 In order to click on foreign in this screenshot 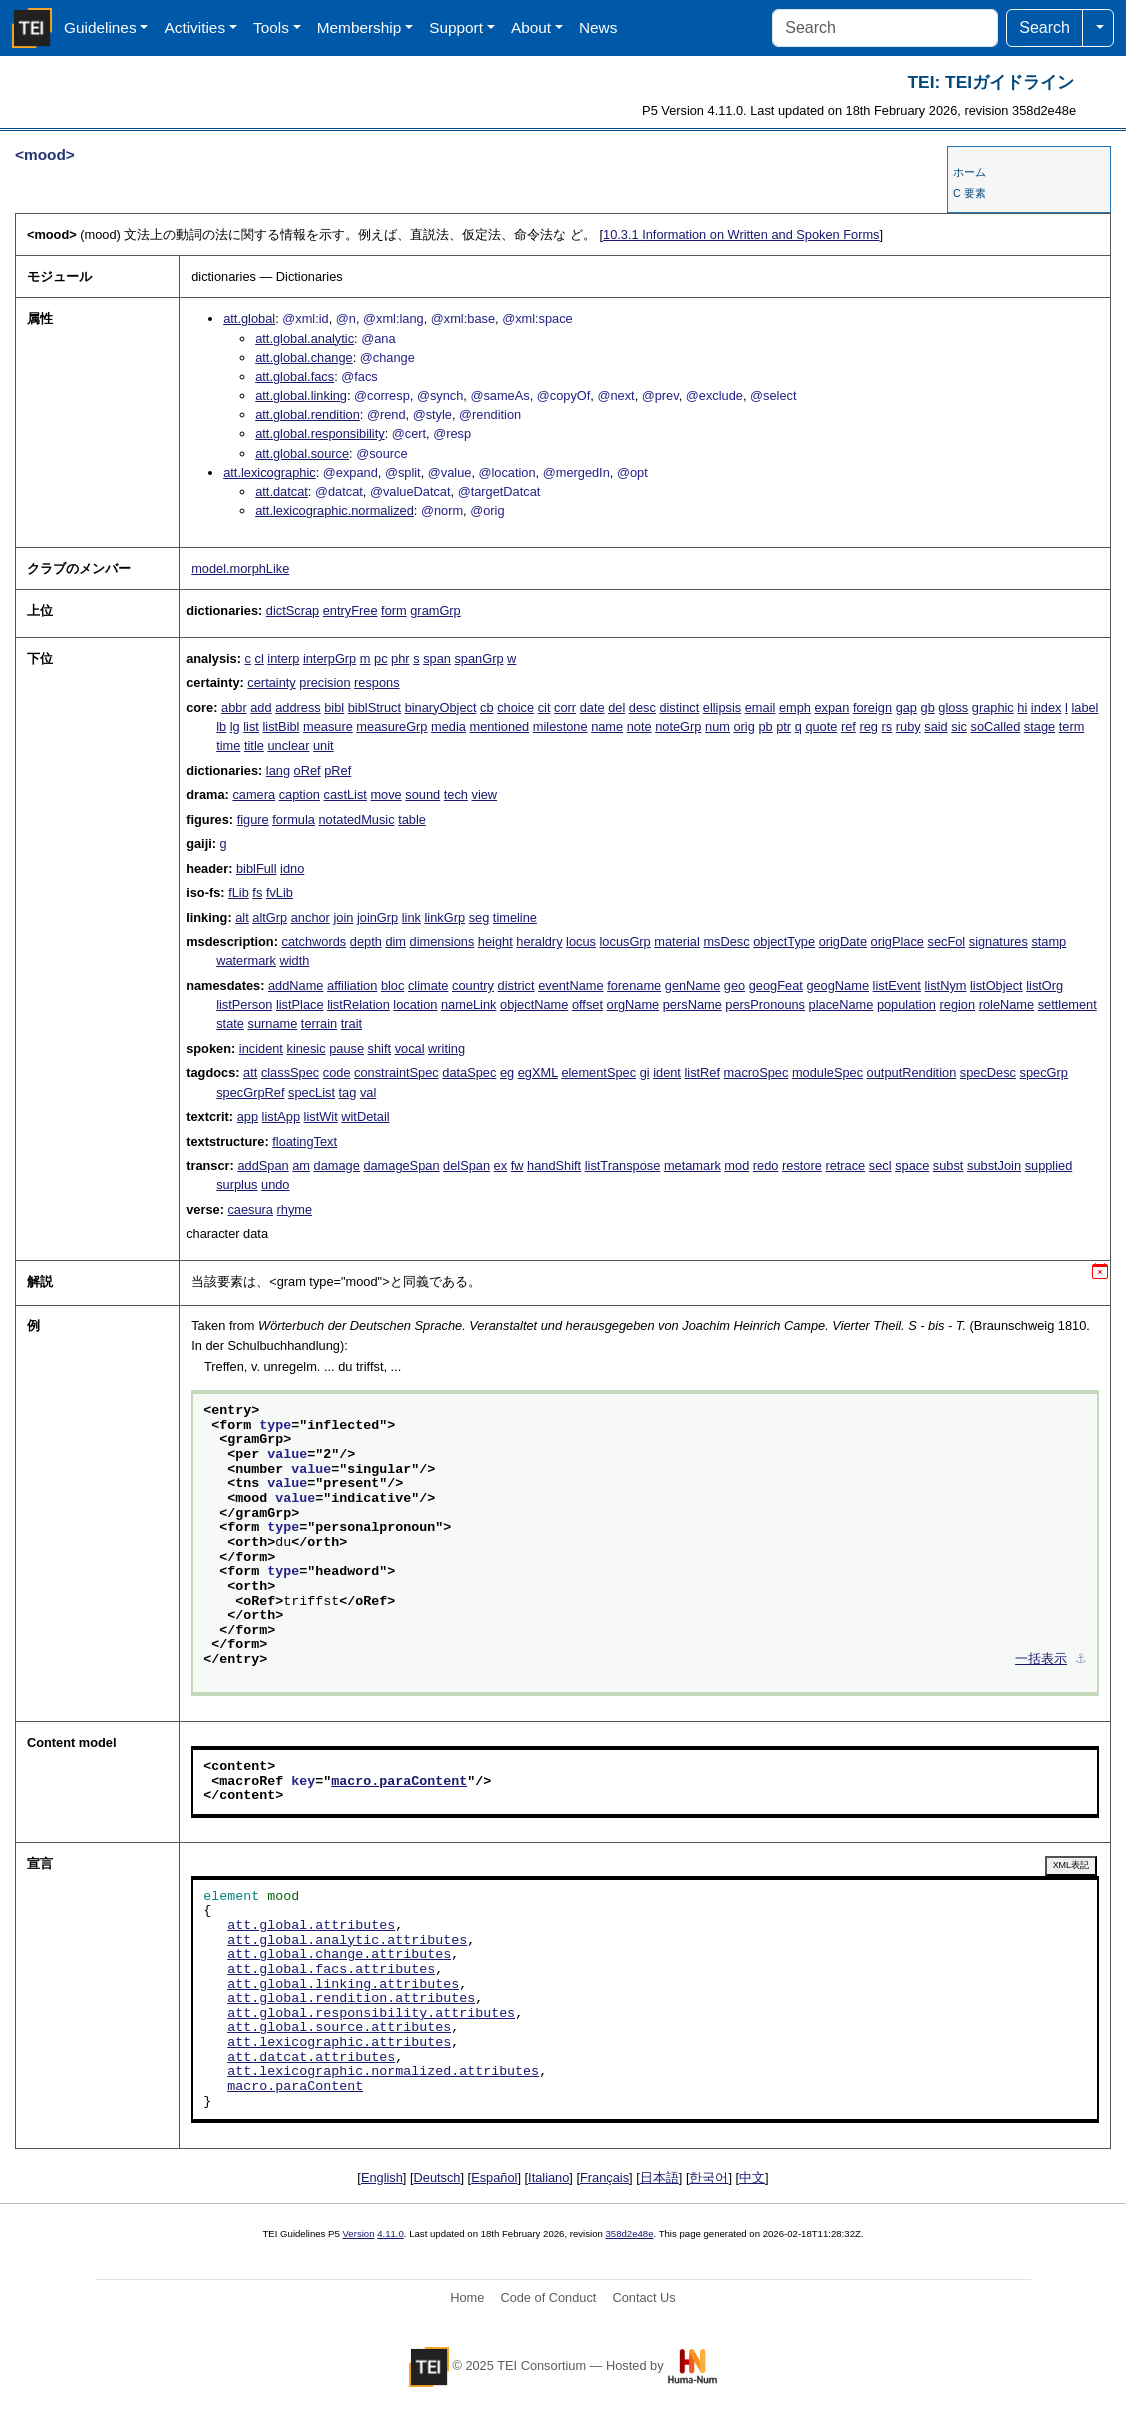, I will do `click(872, 707)`.